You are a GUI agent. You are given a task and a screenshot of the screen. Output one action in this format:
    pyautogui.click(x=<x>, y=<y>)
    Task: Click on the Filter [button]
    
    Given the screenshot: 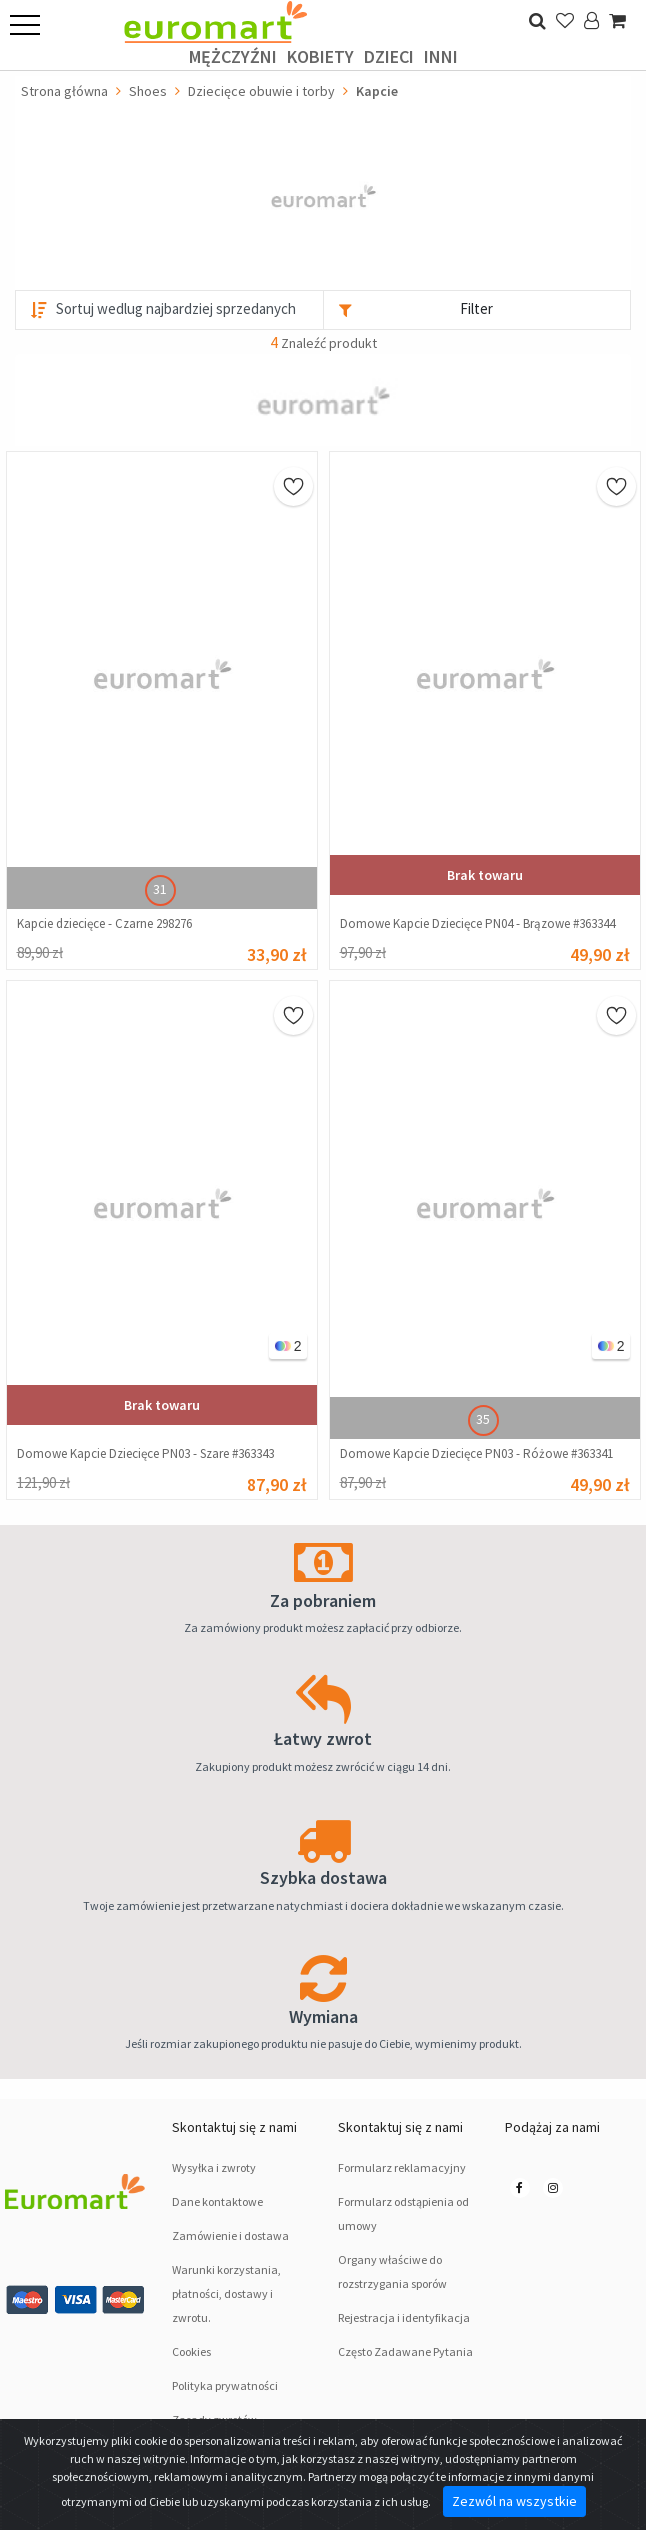 What is the action you would take?
    pyautogui.click(x=476, y=308)
    